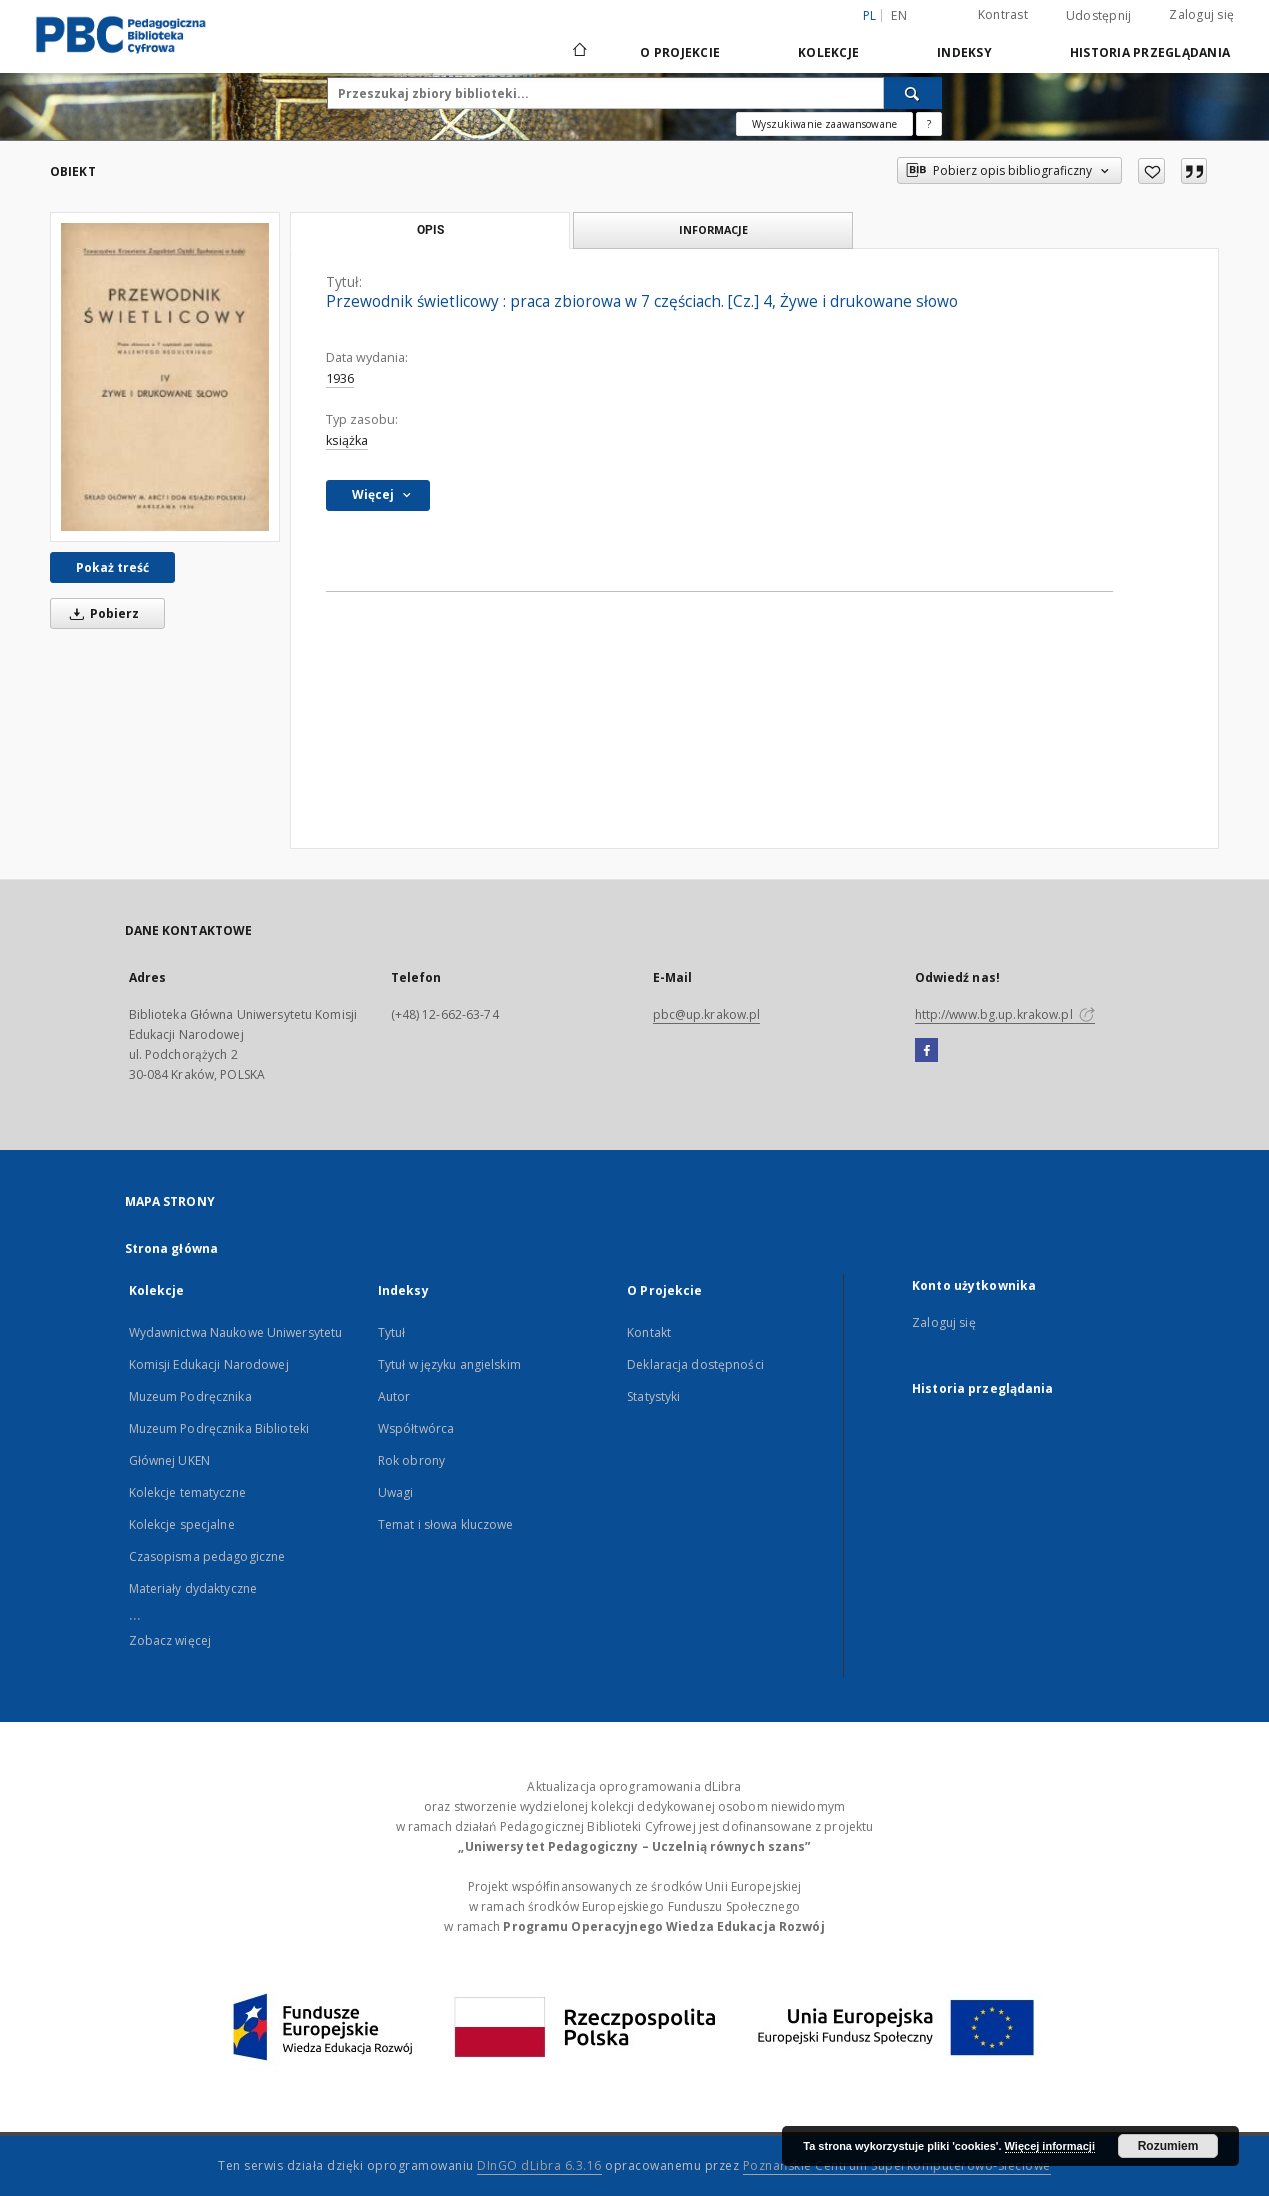 Image resolution: width=1269 pixels, height=2196 pixels. Describe the element at coordinates (187, 1492) in the screenshot. I see `Kolekcje tematyczne` at that location.